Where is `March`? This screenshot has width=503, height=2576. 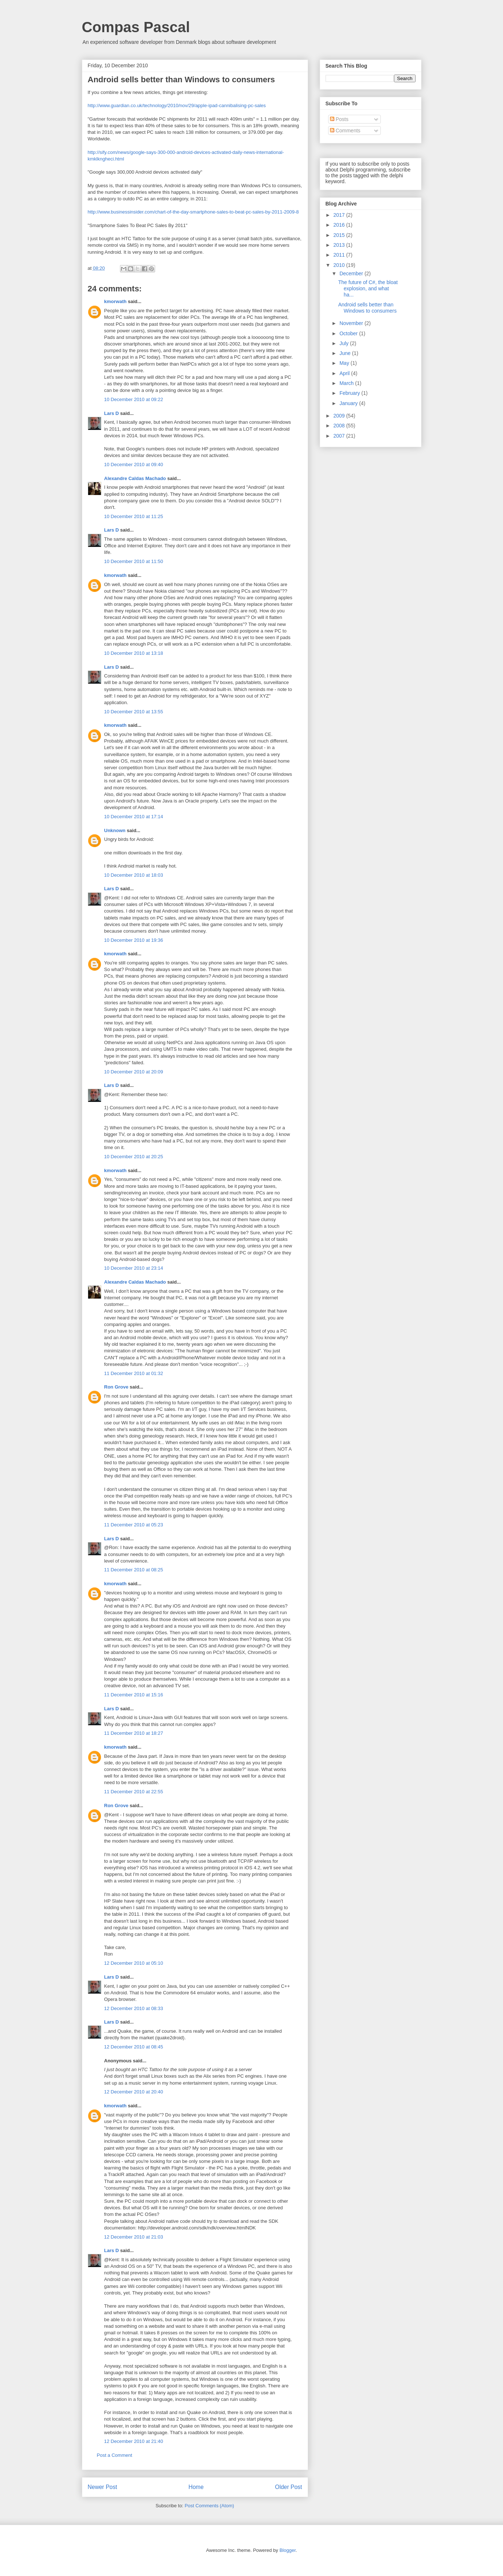 March is located at coordinates (347, 383).